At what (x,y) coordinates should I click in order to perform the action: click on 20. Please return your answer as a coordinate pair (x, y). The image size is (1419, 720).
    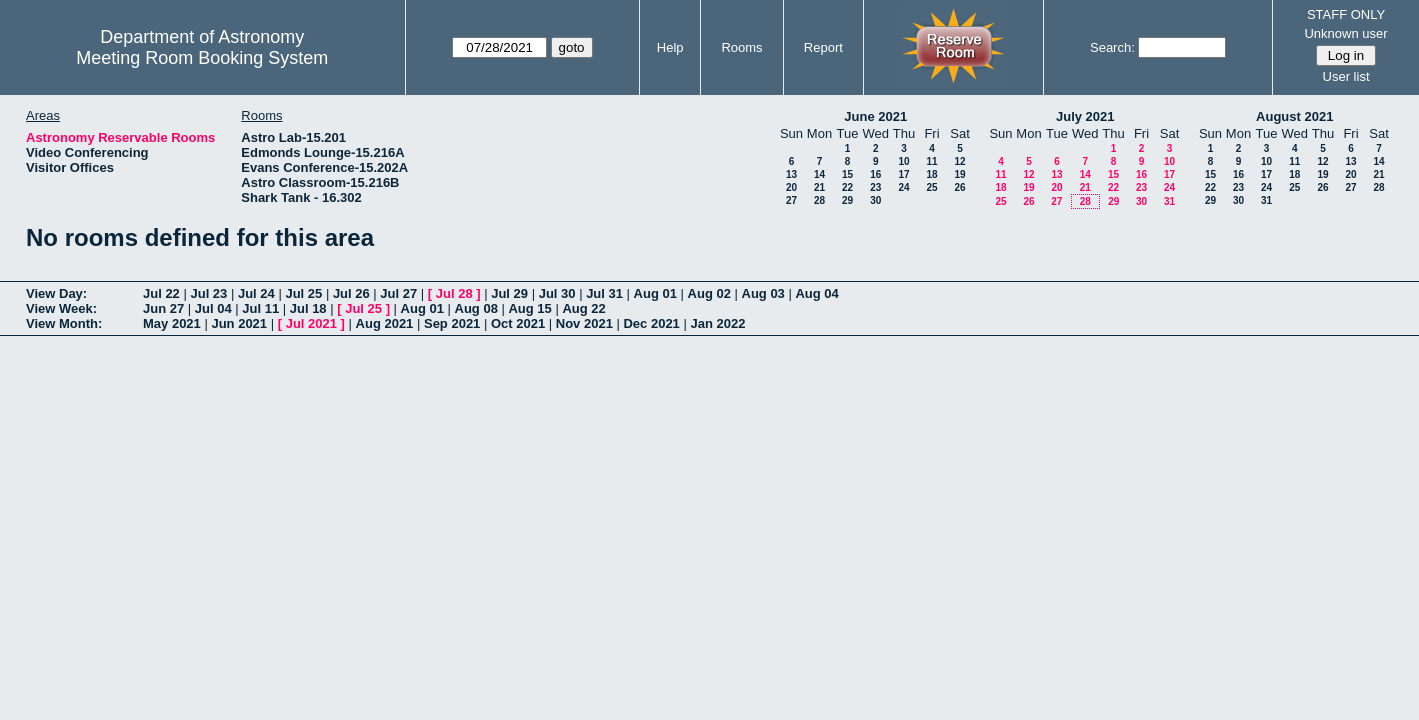
    Looking at the image, I should click on (791, 187).